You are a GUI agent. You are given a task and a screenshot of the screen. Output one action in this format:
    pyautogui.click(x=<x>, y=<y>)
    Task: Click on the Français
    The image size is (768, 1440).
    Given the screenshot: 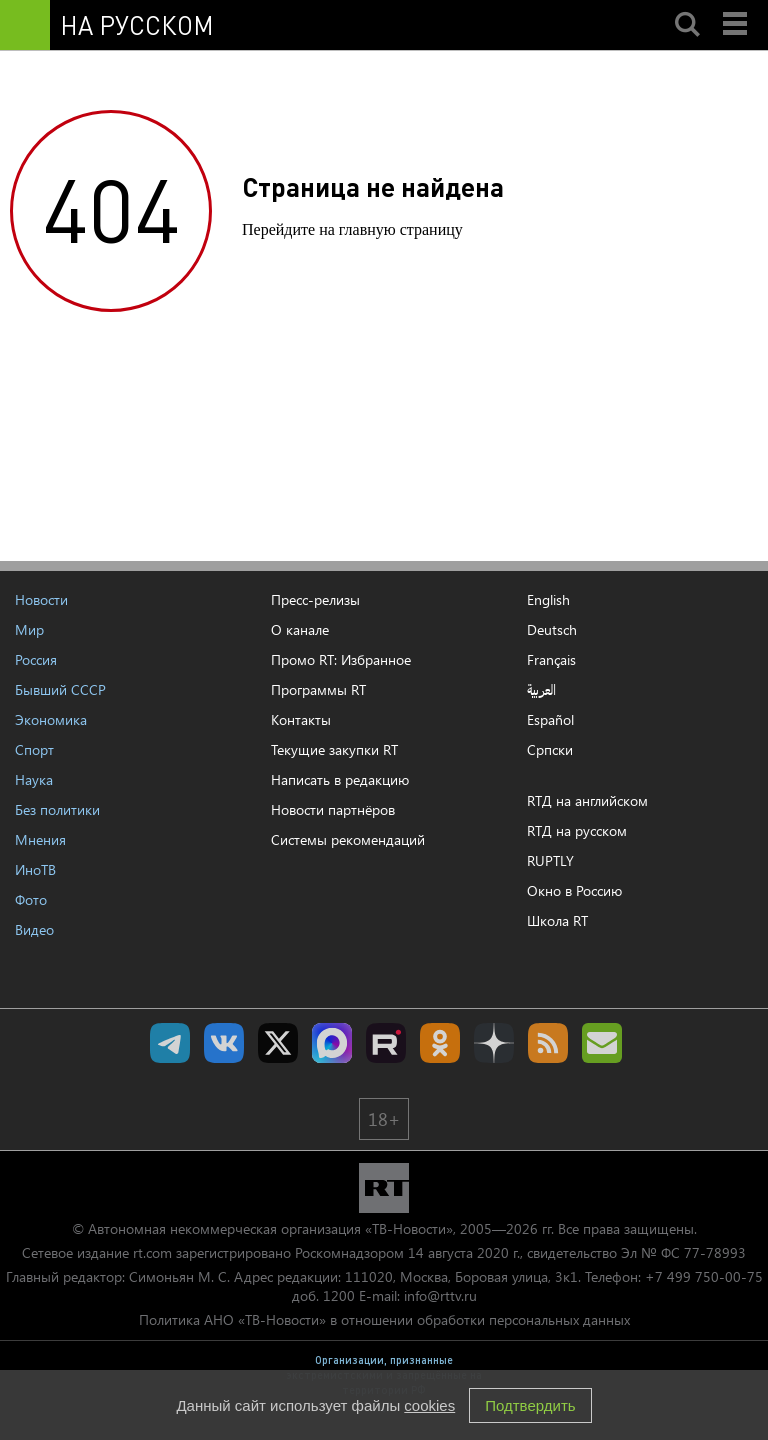 What is the action you would take?
    pyautogui.click(x=551, y=660)
    